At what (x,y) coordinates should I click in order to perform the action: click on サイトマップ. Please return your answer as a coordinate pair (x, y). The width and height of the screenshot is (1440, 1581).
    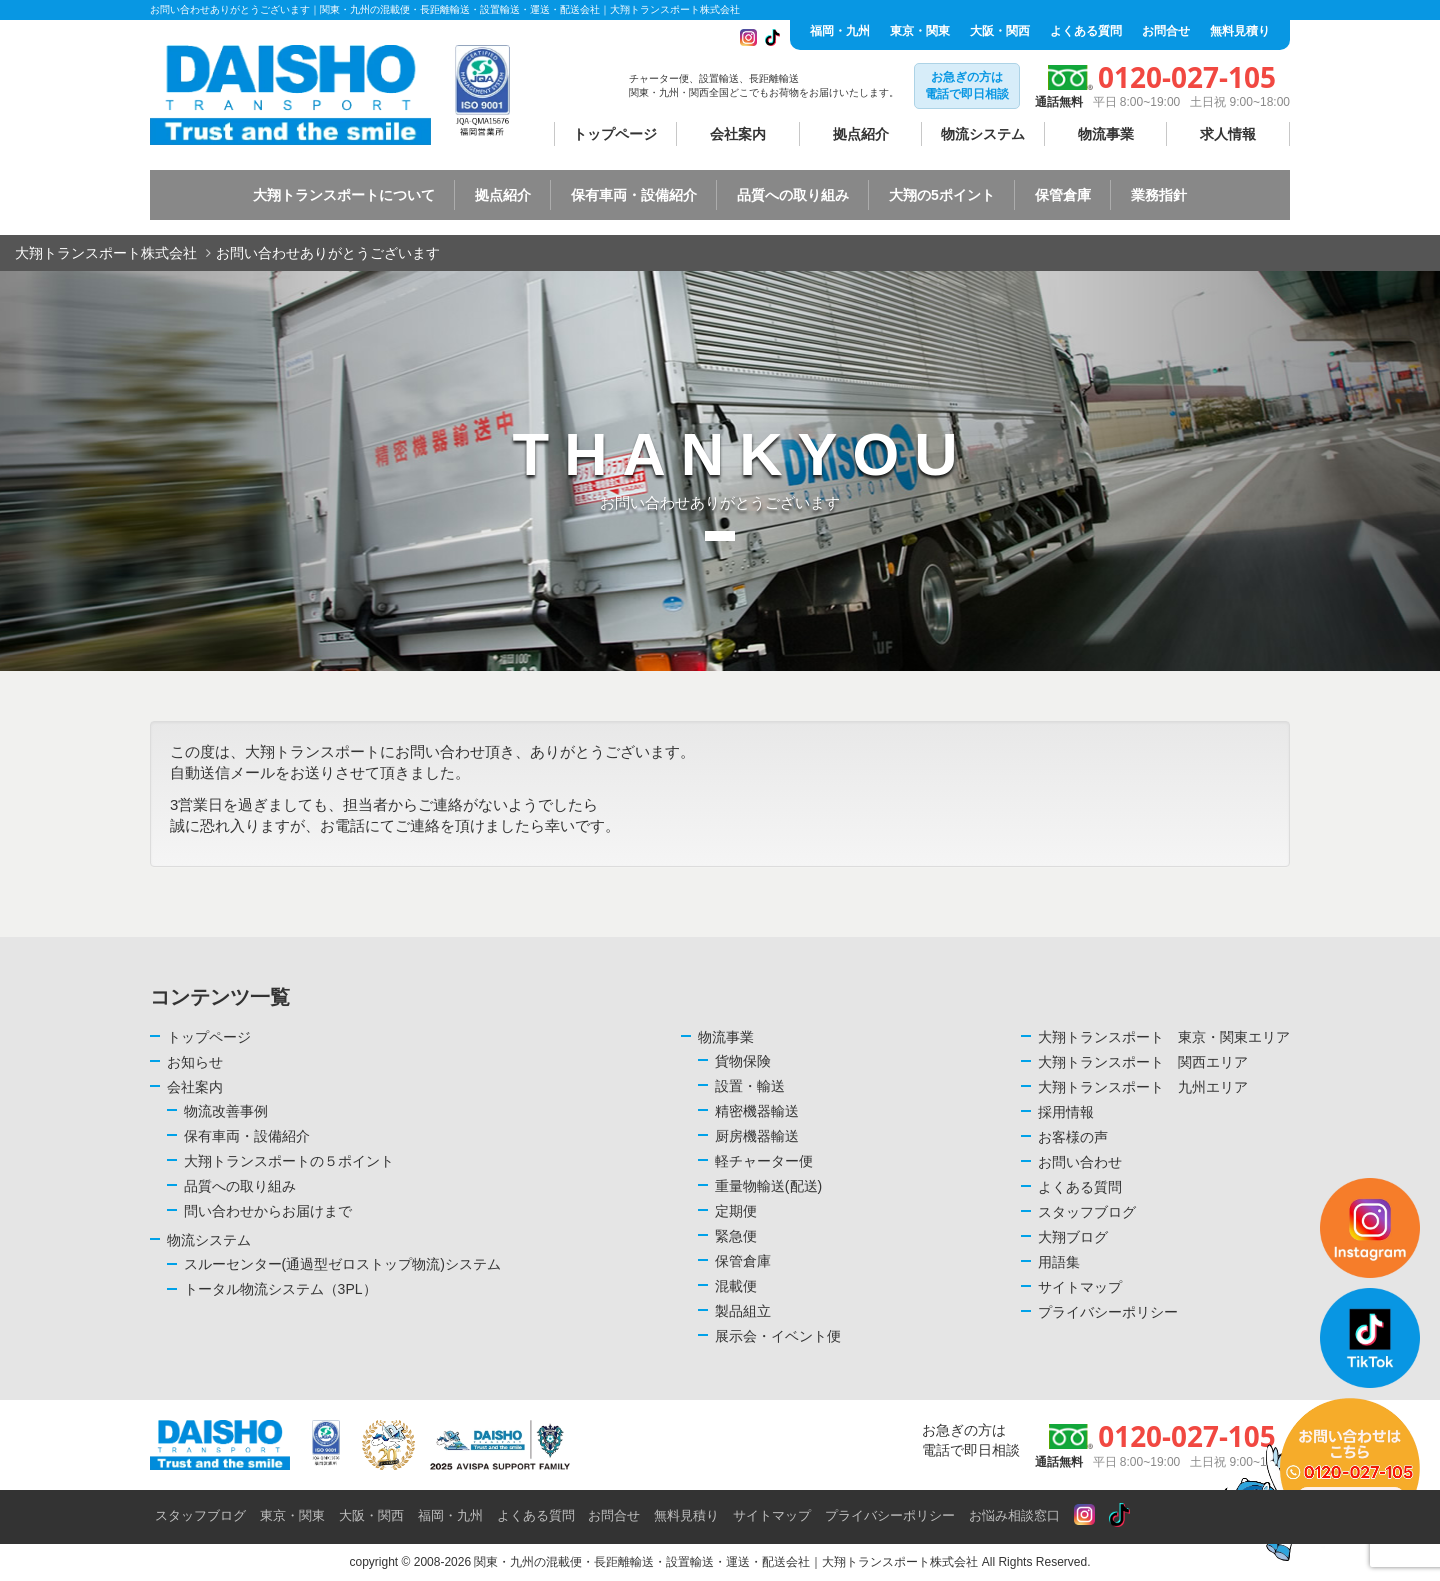
    Looking at the image, I should click on (1080, 1287).